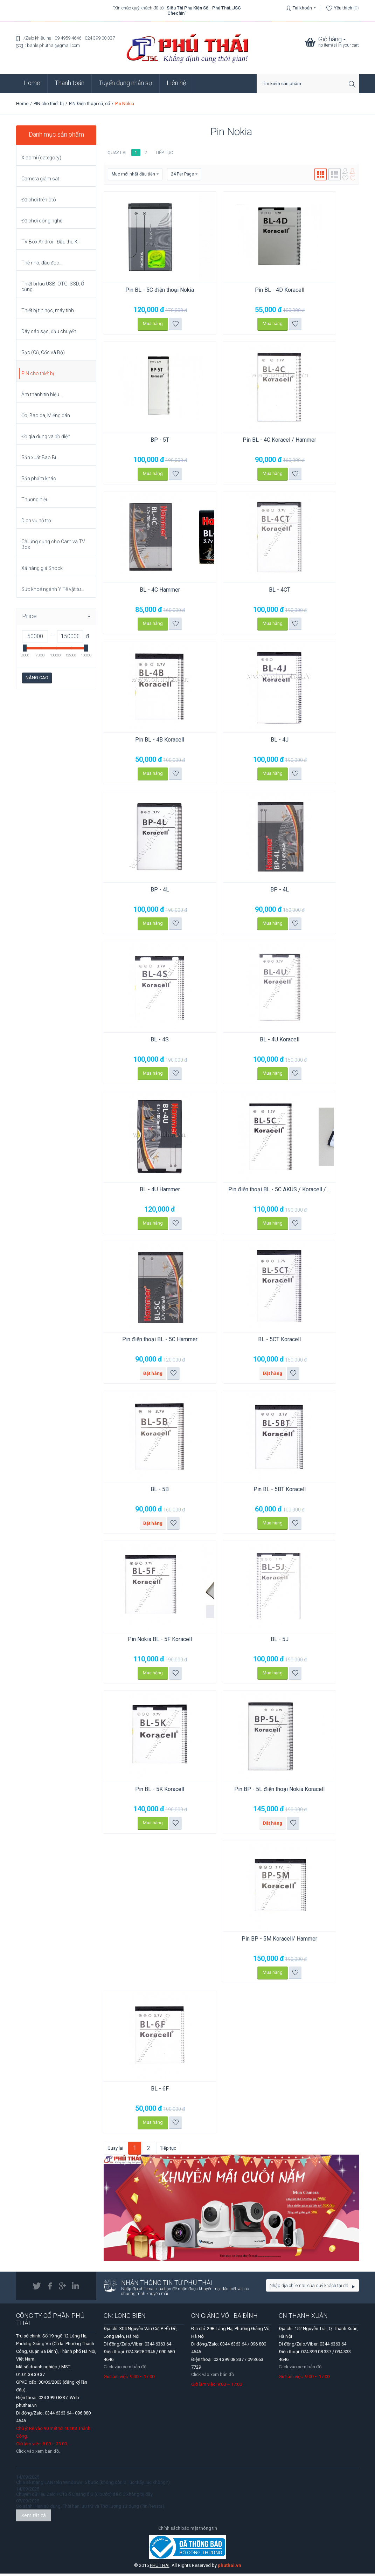 This screenshot has height=2576, width=375. Describe the element at coordinates (45, 436) in the screenshot. I see `Đồ gia dụng và đồ điện` at that location.